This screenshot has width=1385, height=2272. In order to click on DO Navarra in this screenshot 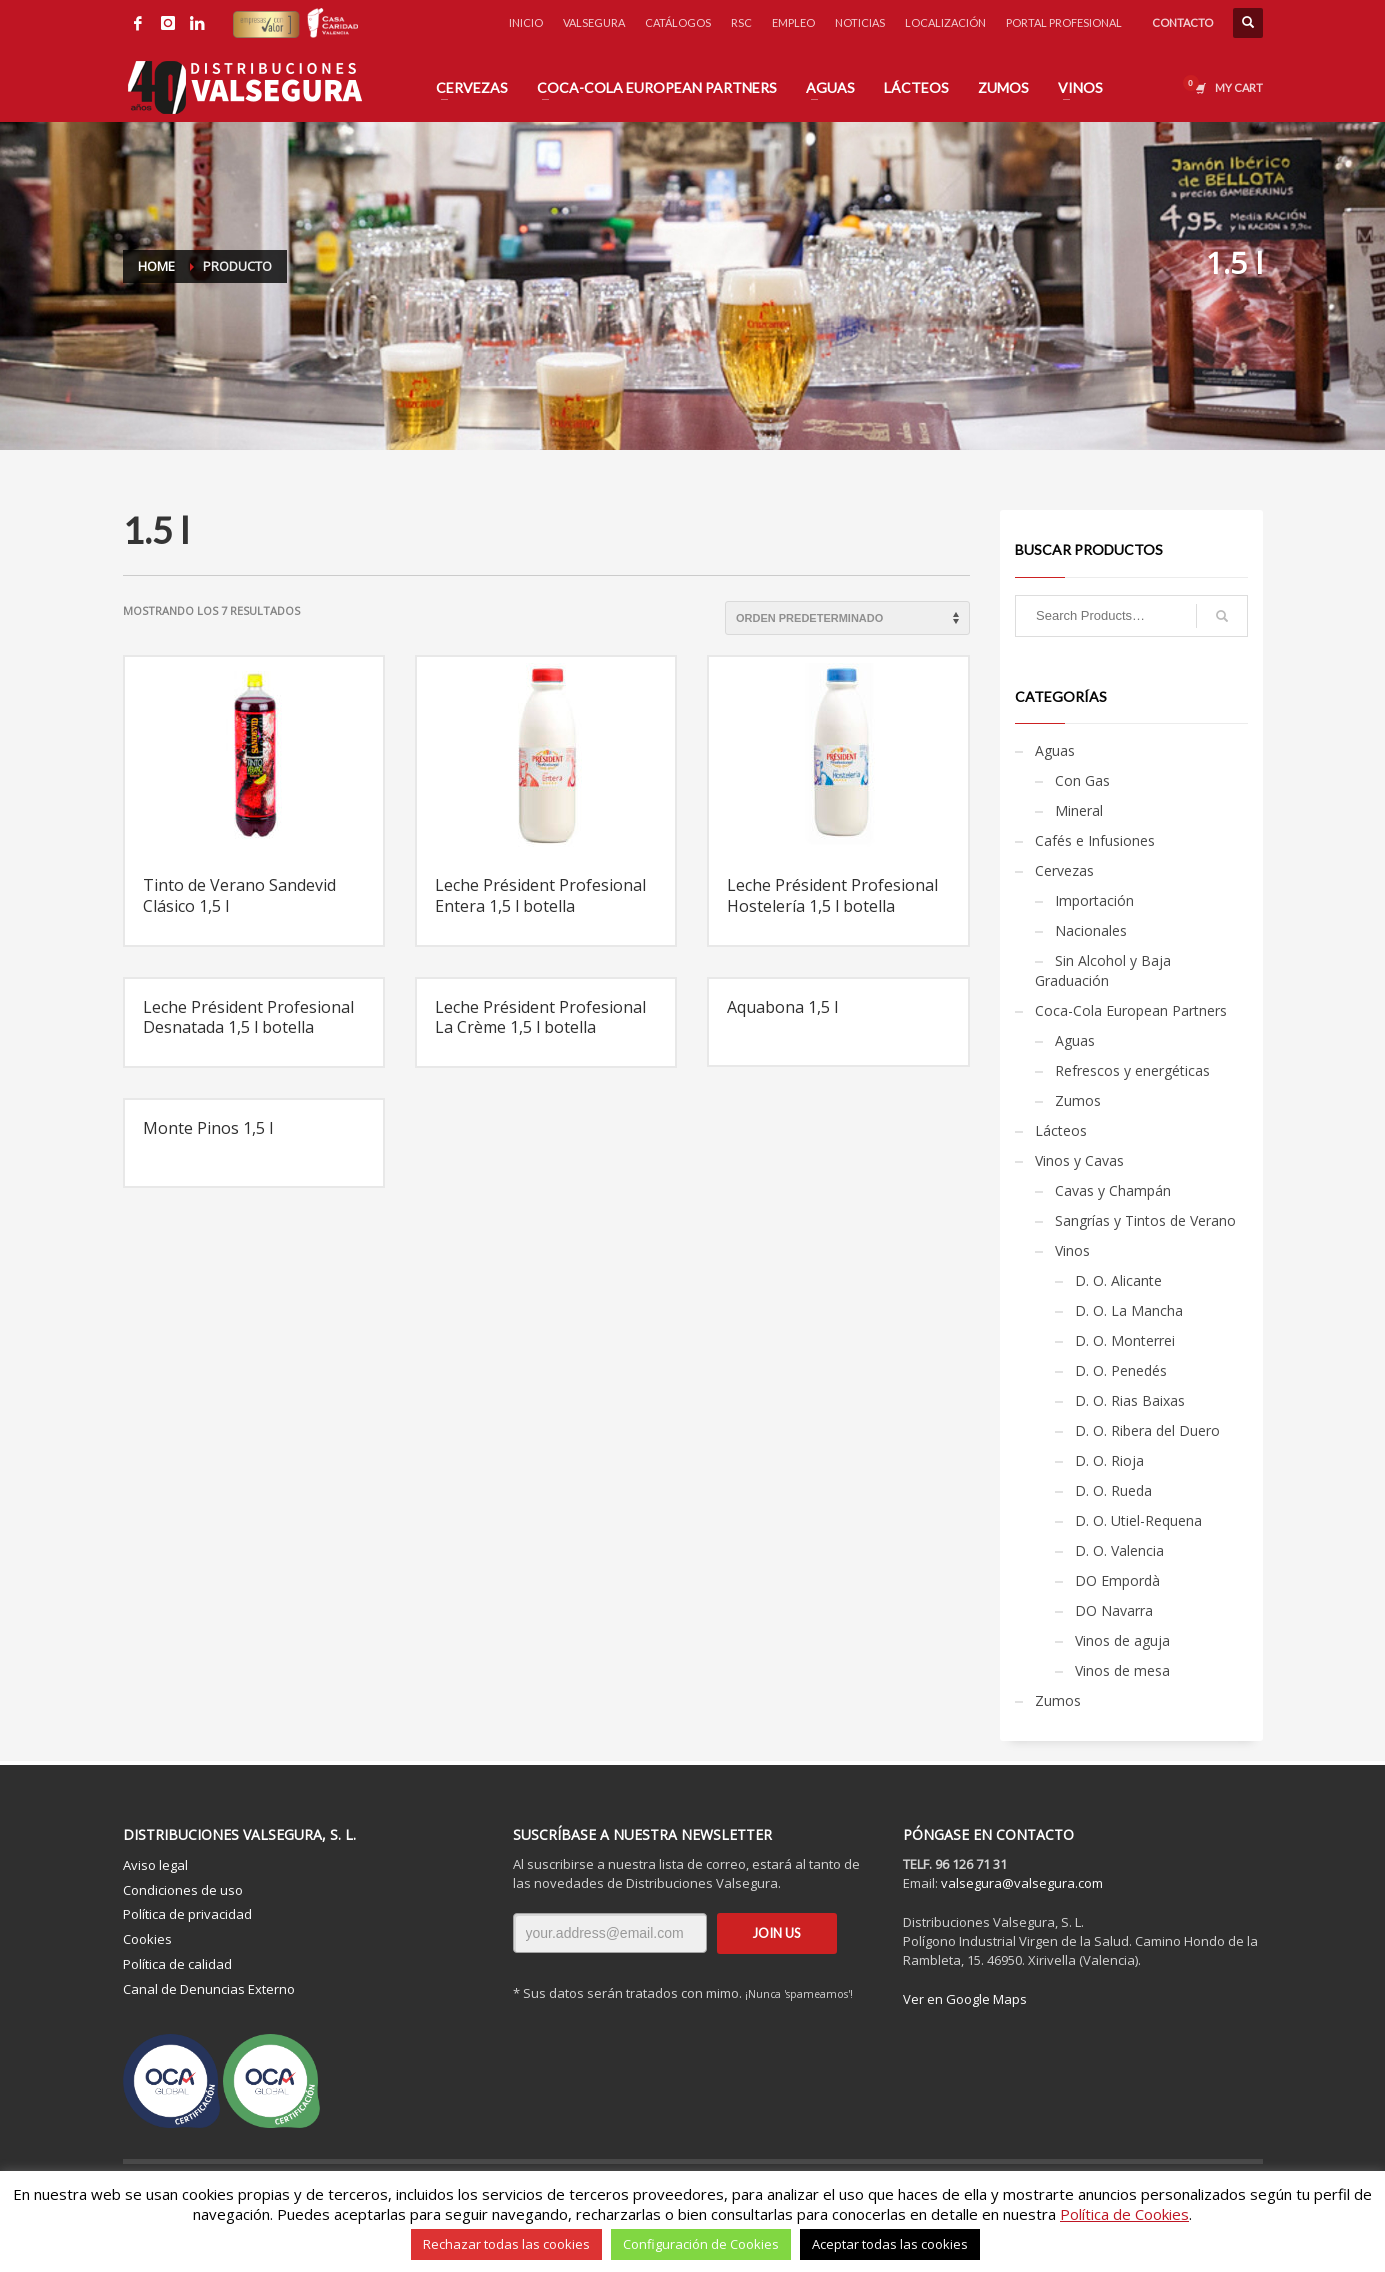, I will do `click(1114, 1610)`.